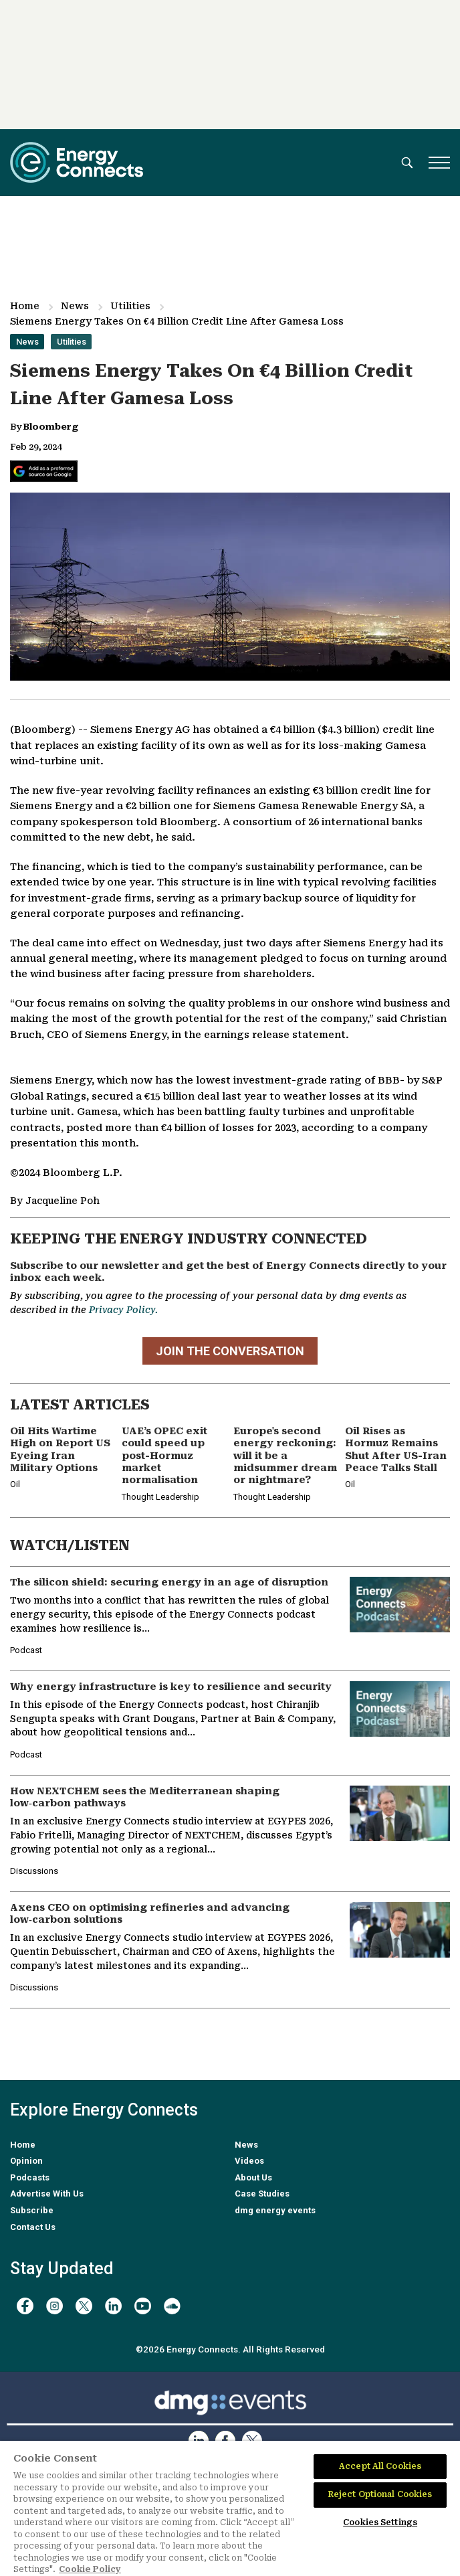  I want to click on Contact Us, so click(32, 2227).